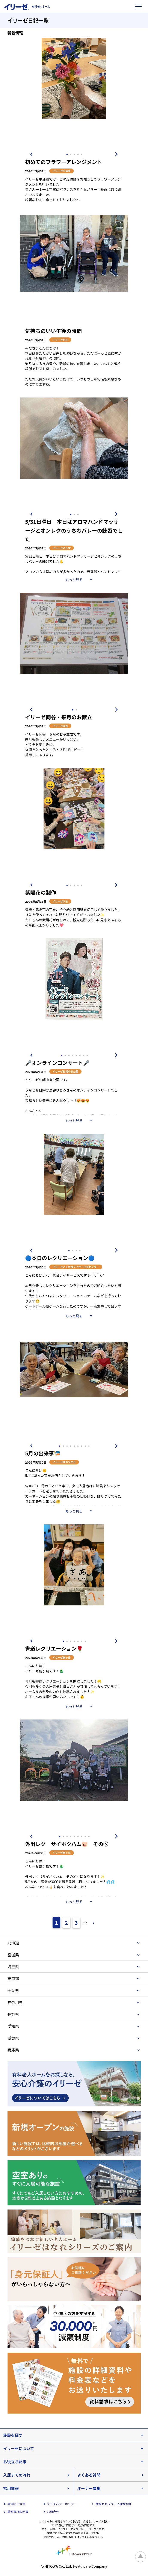  Describe the element at coordinates (11, 2488) in the screenshot. I see `採用情報` at that location.